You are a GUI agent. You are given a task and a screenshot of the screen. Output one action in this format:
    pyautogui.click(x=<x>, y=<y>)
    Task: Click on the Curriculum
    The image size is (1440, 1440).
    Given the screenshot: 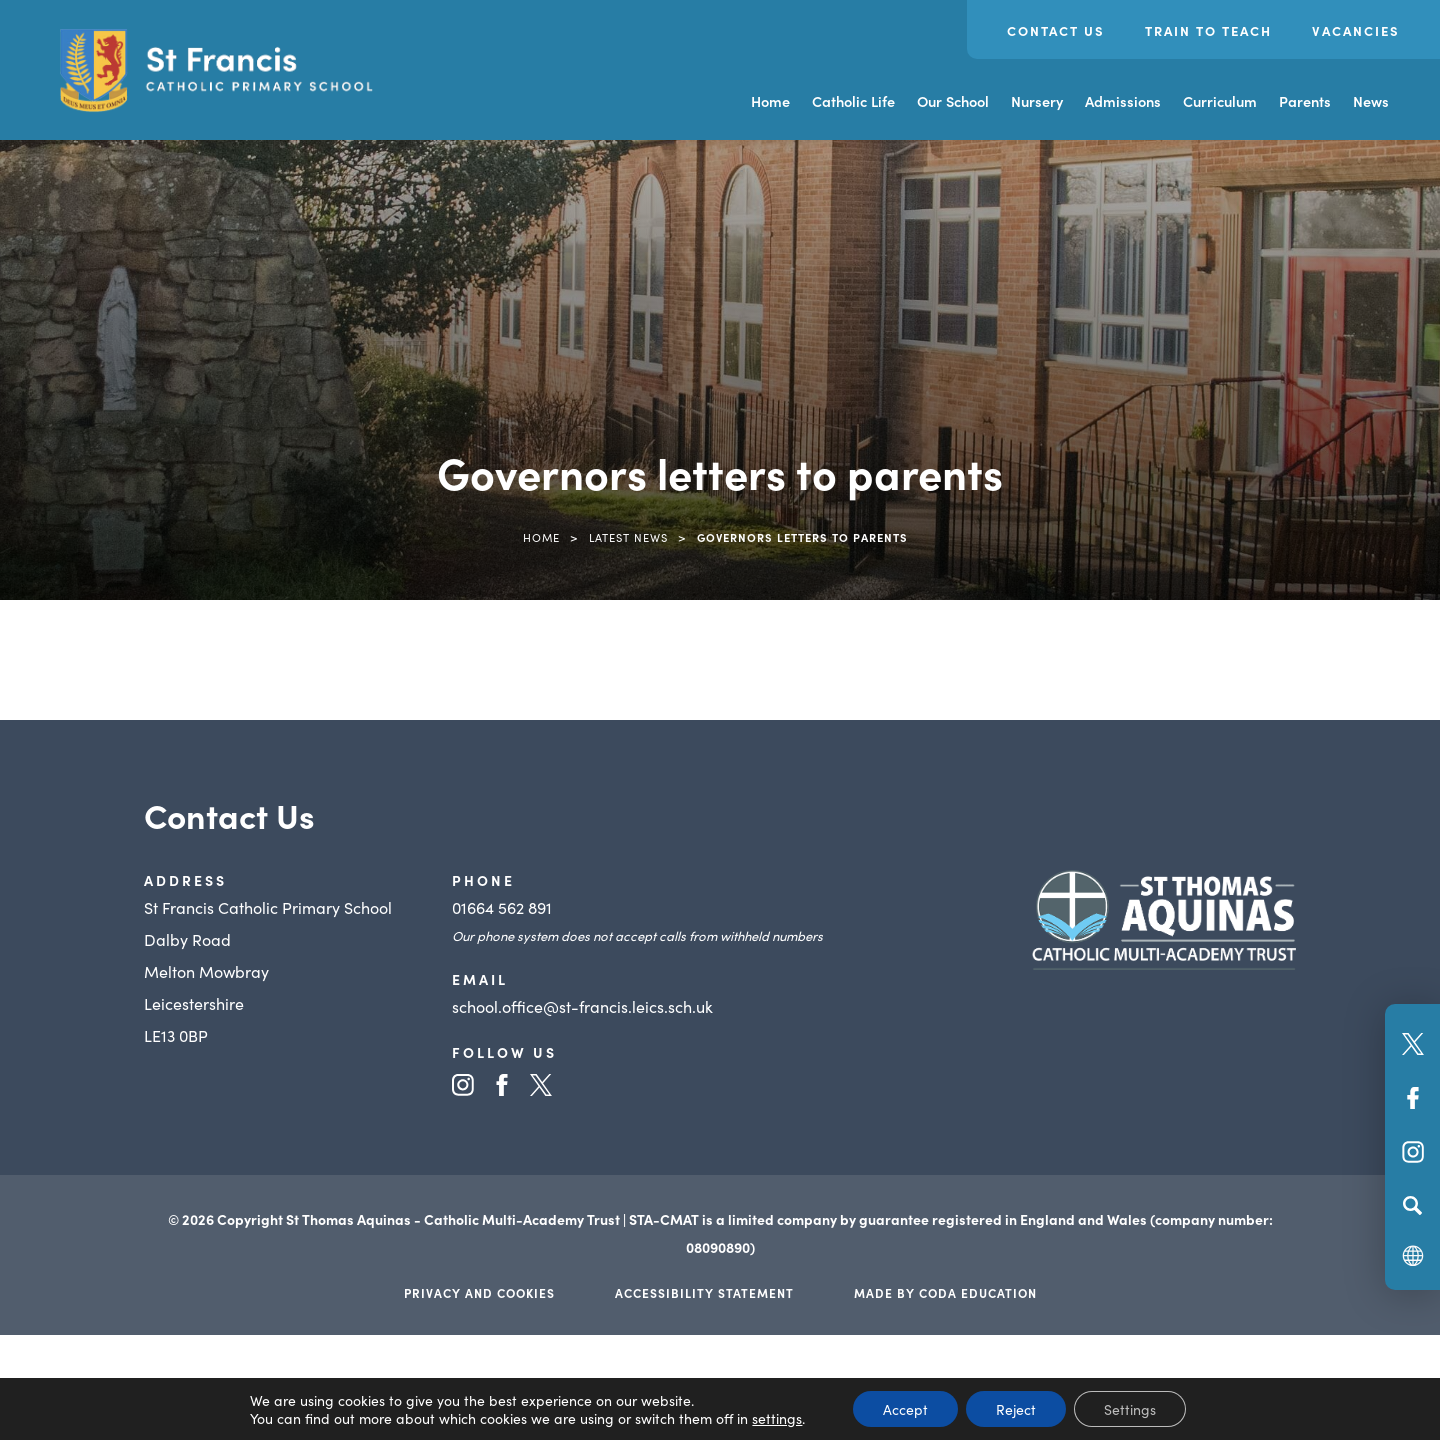 What is the action you would take?
    pyautogui.click(x=1220, y=101)
    